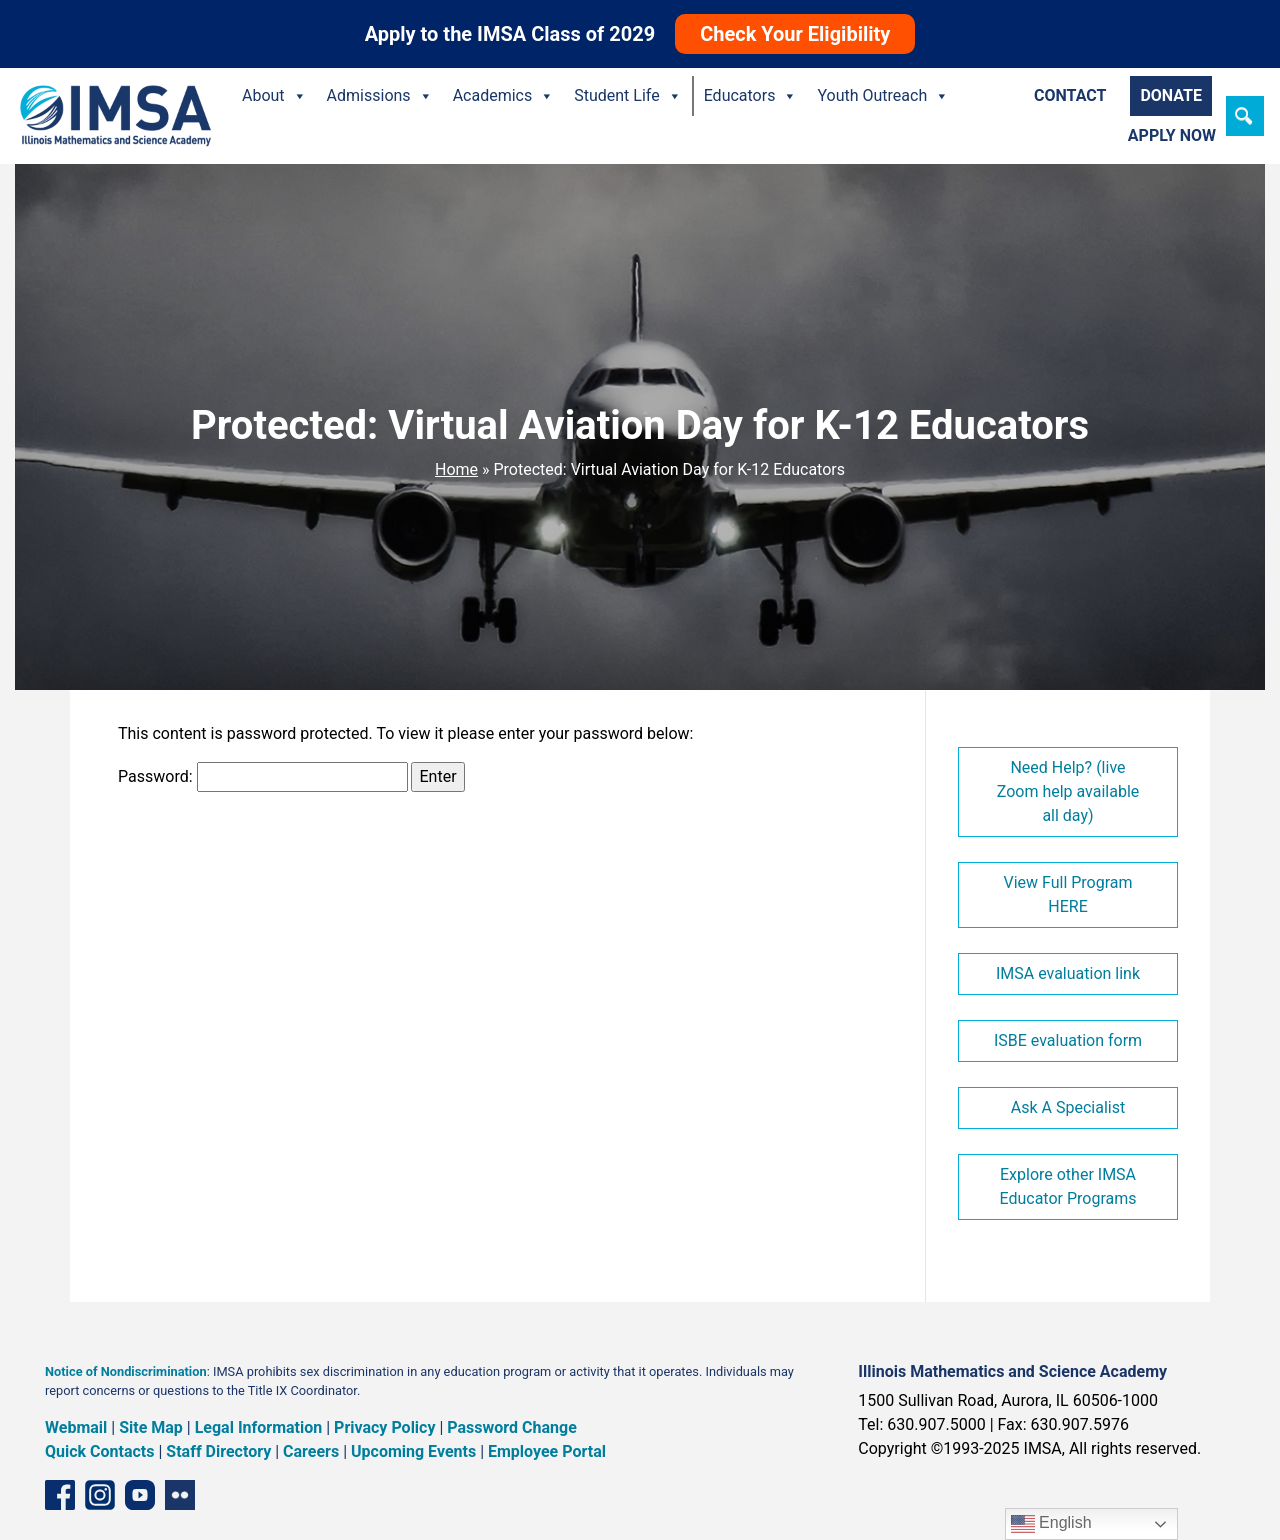 This screenshot has width=1280, height=1540. What do you see at coordinates (1067, 1186) in the screenshot?
I see `Explore other IMSA Educator Programs` at bounding box center [1067, 1186].